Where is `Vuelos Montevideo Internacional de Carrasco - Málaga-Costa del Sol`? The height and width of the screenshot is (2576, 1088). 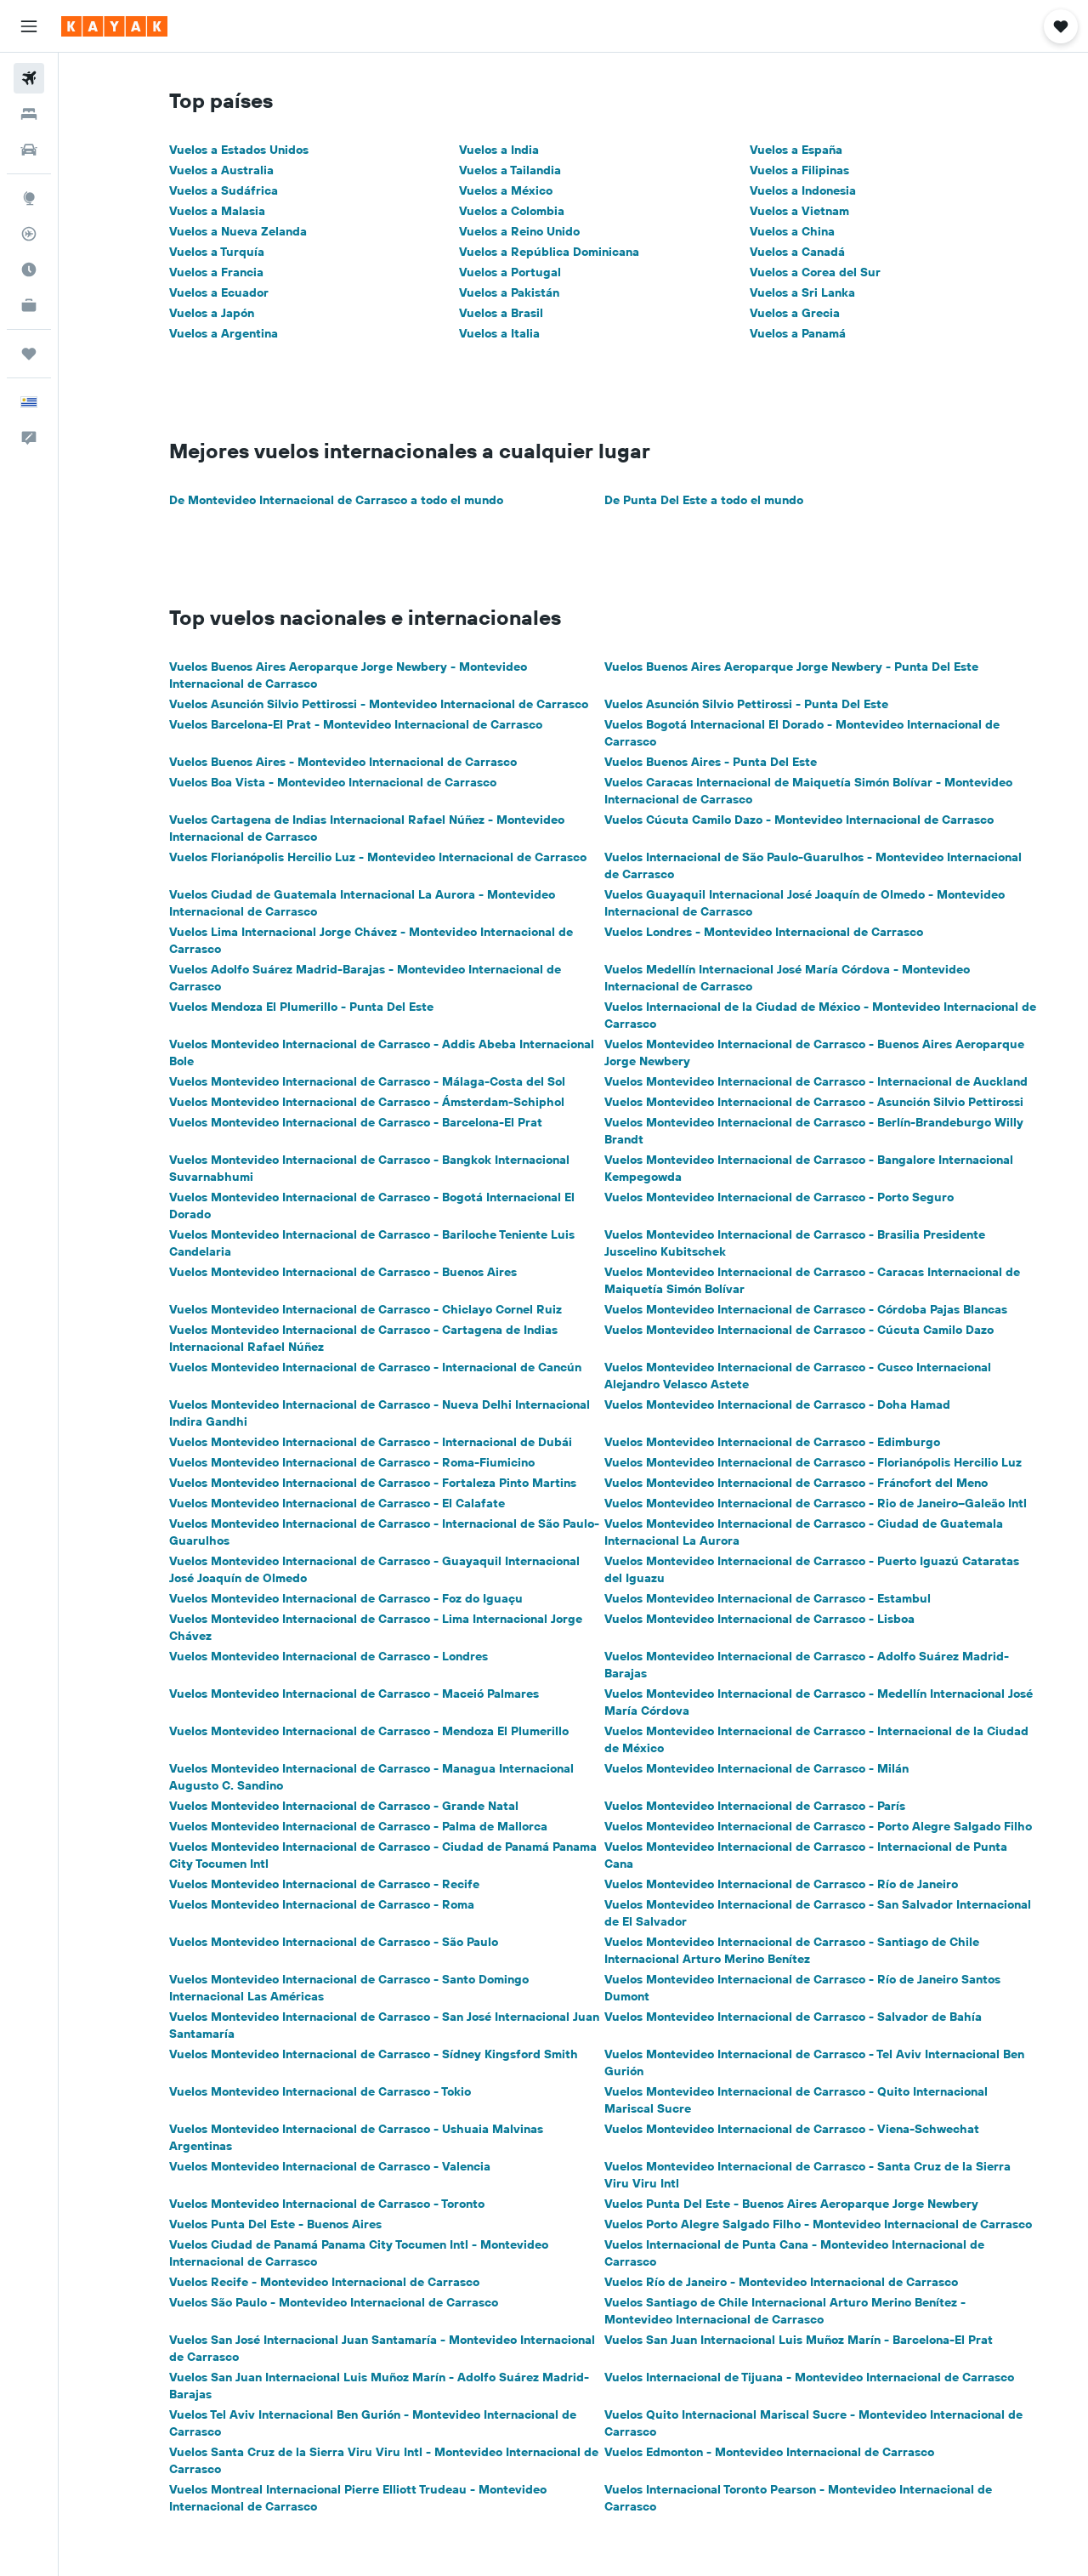
Vuelos Montevideo Internacional de Carrasco - Málaga-Costa del Sol is located at coordinates (367, 1081).